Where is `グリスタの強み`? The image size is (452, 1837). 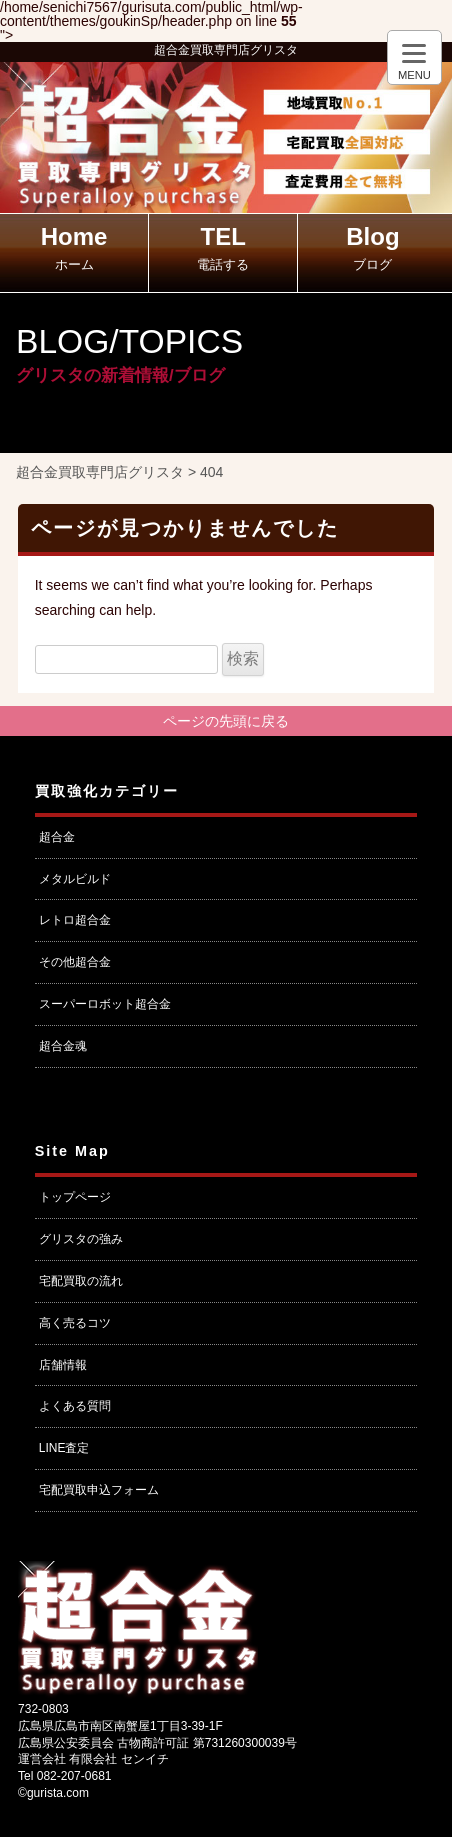 グリスタの強み is located at coordinates (81, 1239).